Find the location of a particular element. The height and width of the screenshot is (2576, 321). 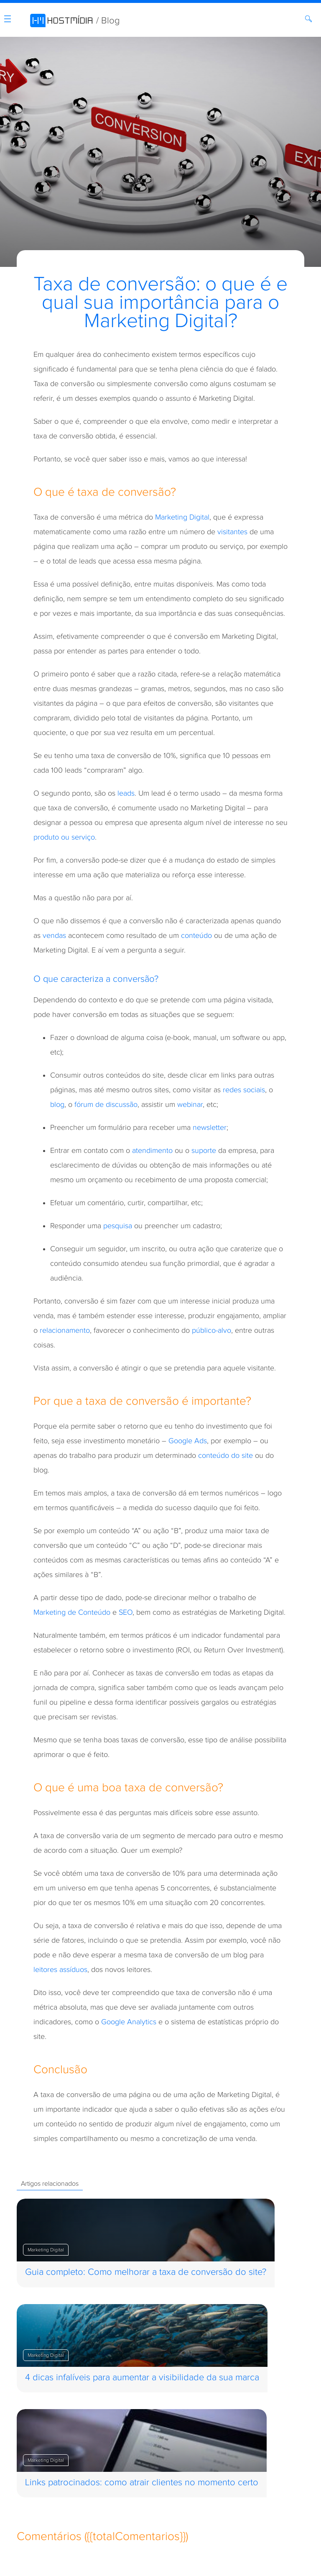

visitantes is located at coordinates (232, 531).